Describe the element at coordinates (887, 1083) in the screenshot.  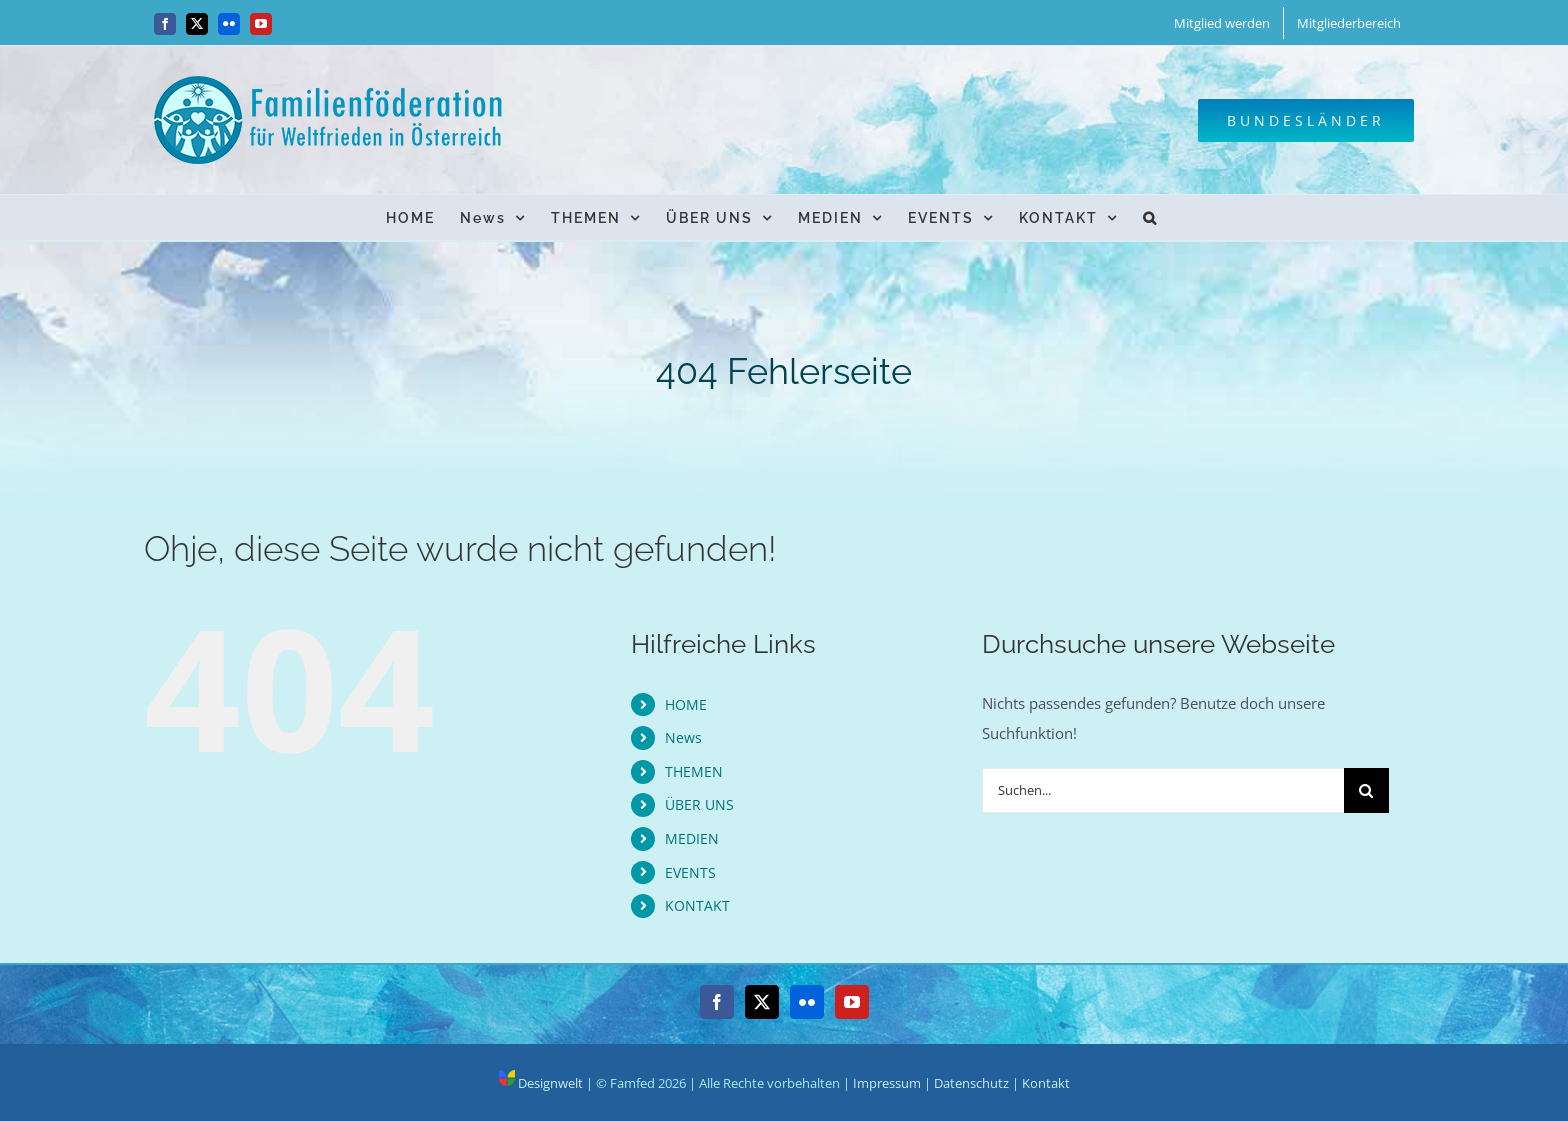
I see `Impressum` at that location.